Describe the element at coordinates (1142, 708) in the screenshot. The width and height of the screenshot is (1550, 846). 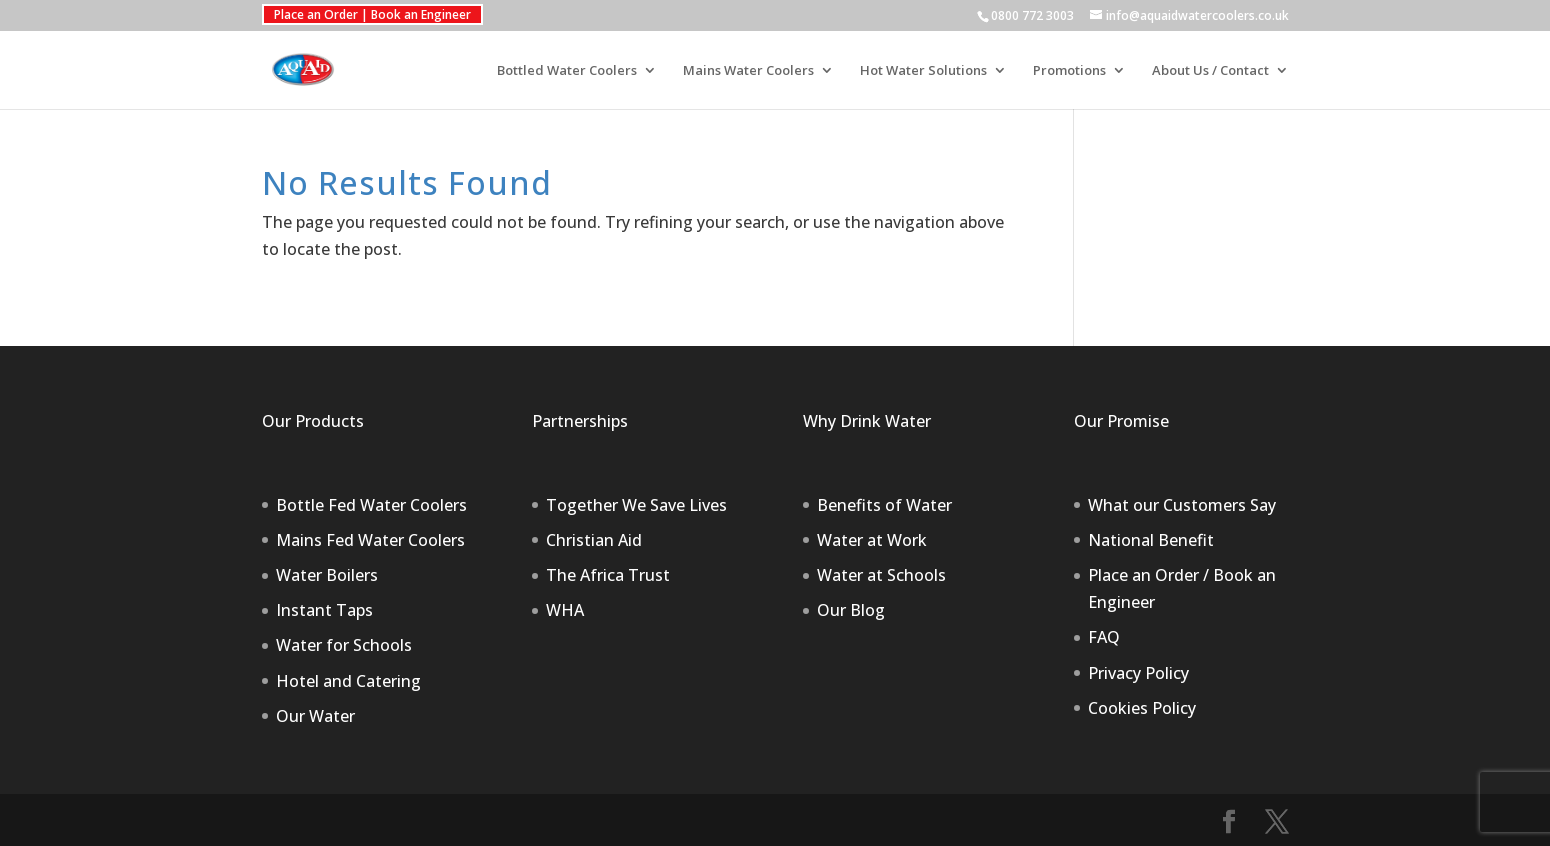
I see `Cookies Policy` at that location.